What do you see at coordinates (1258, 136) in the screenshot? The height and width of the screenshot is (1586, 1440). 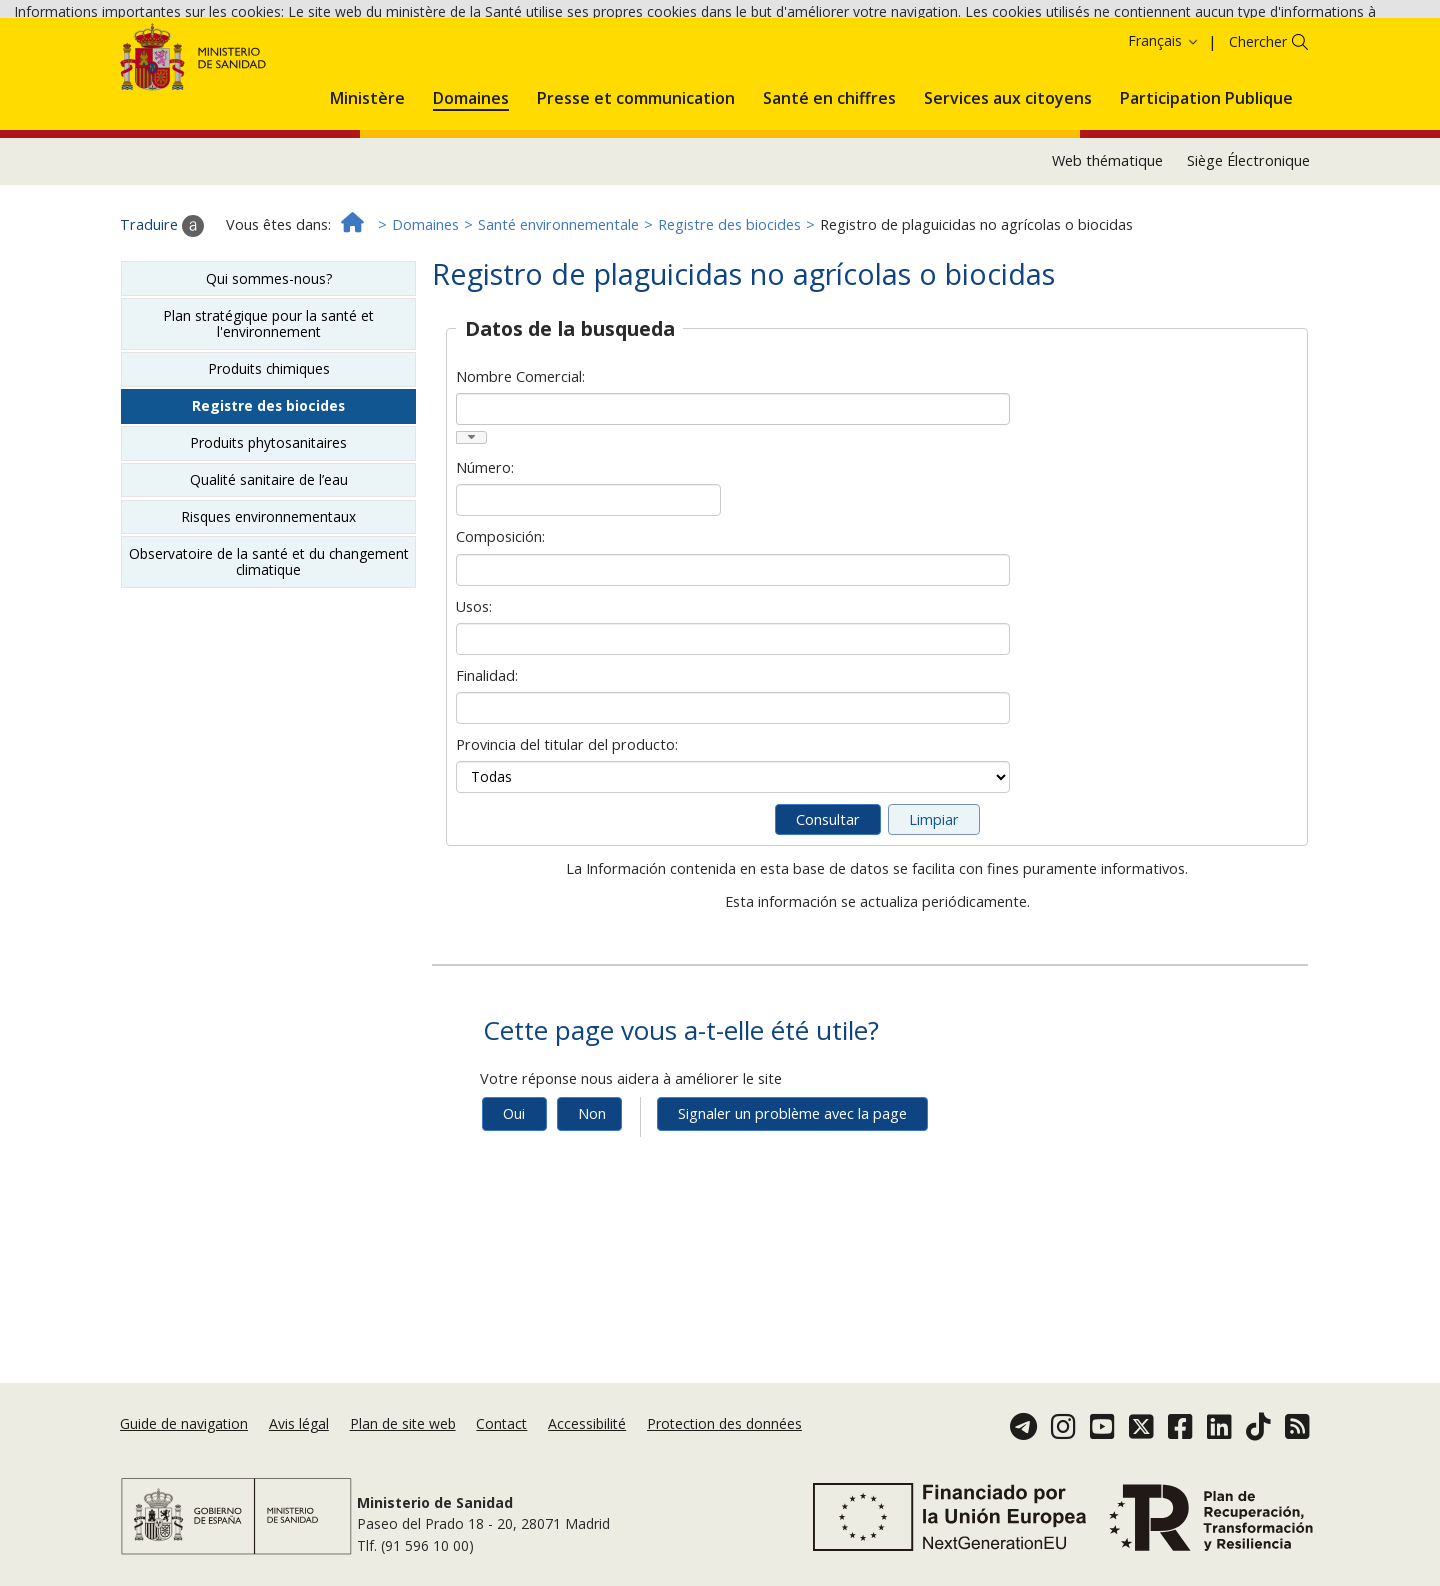 I see `Chercher` at bounding box center [1258, 136].